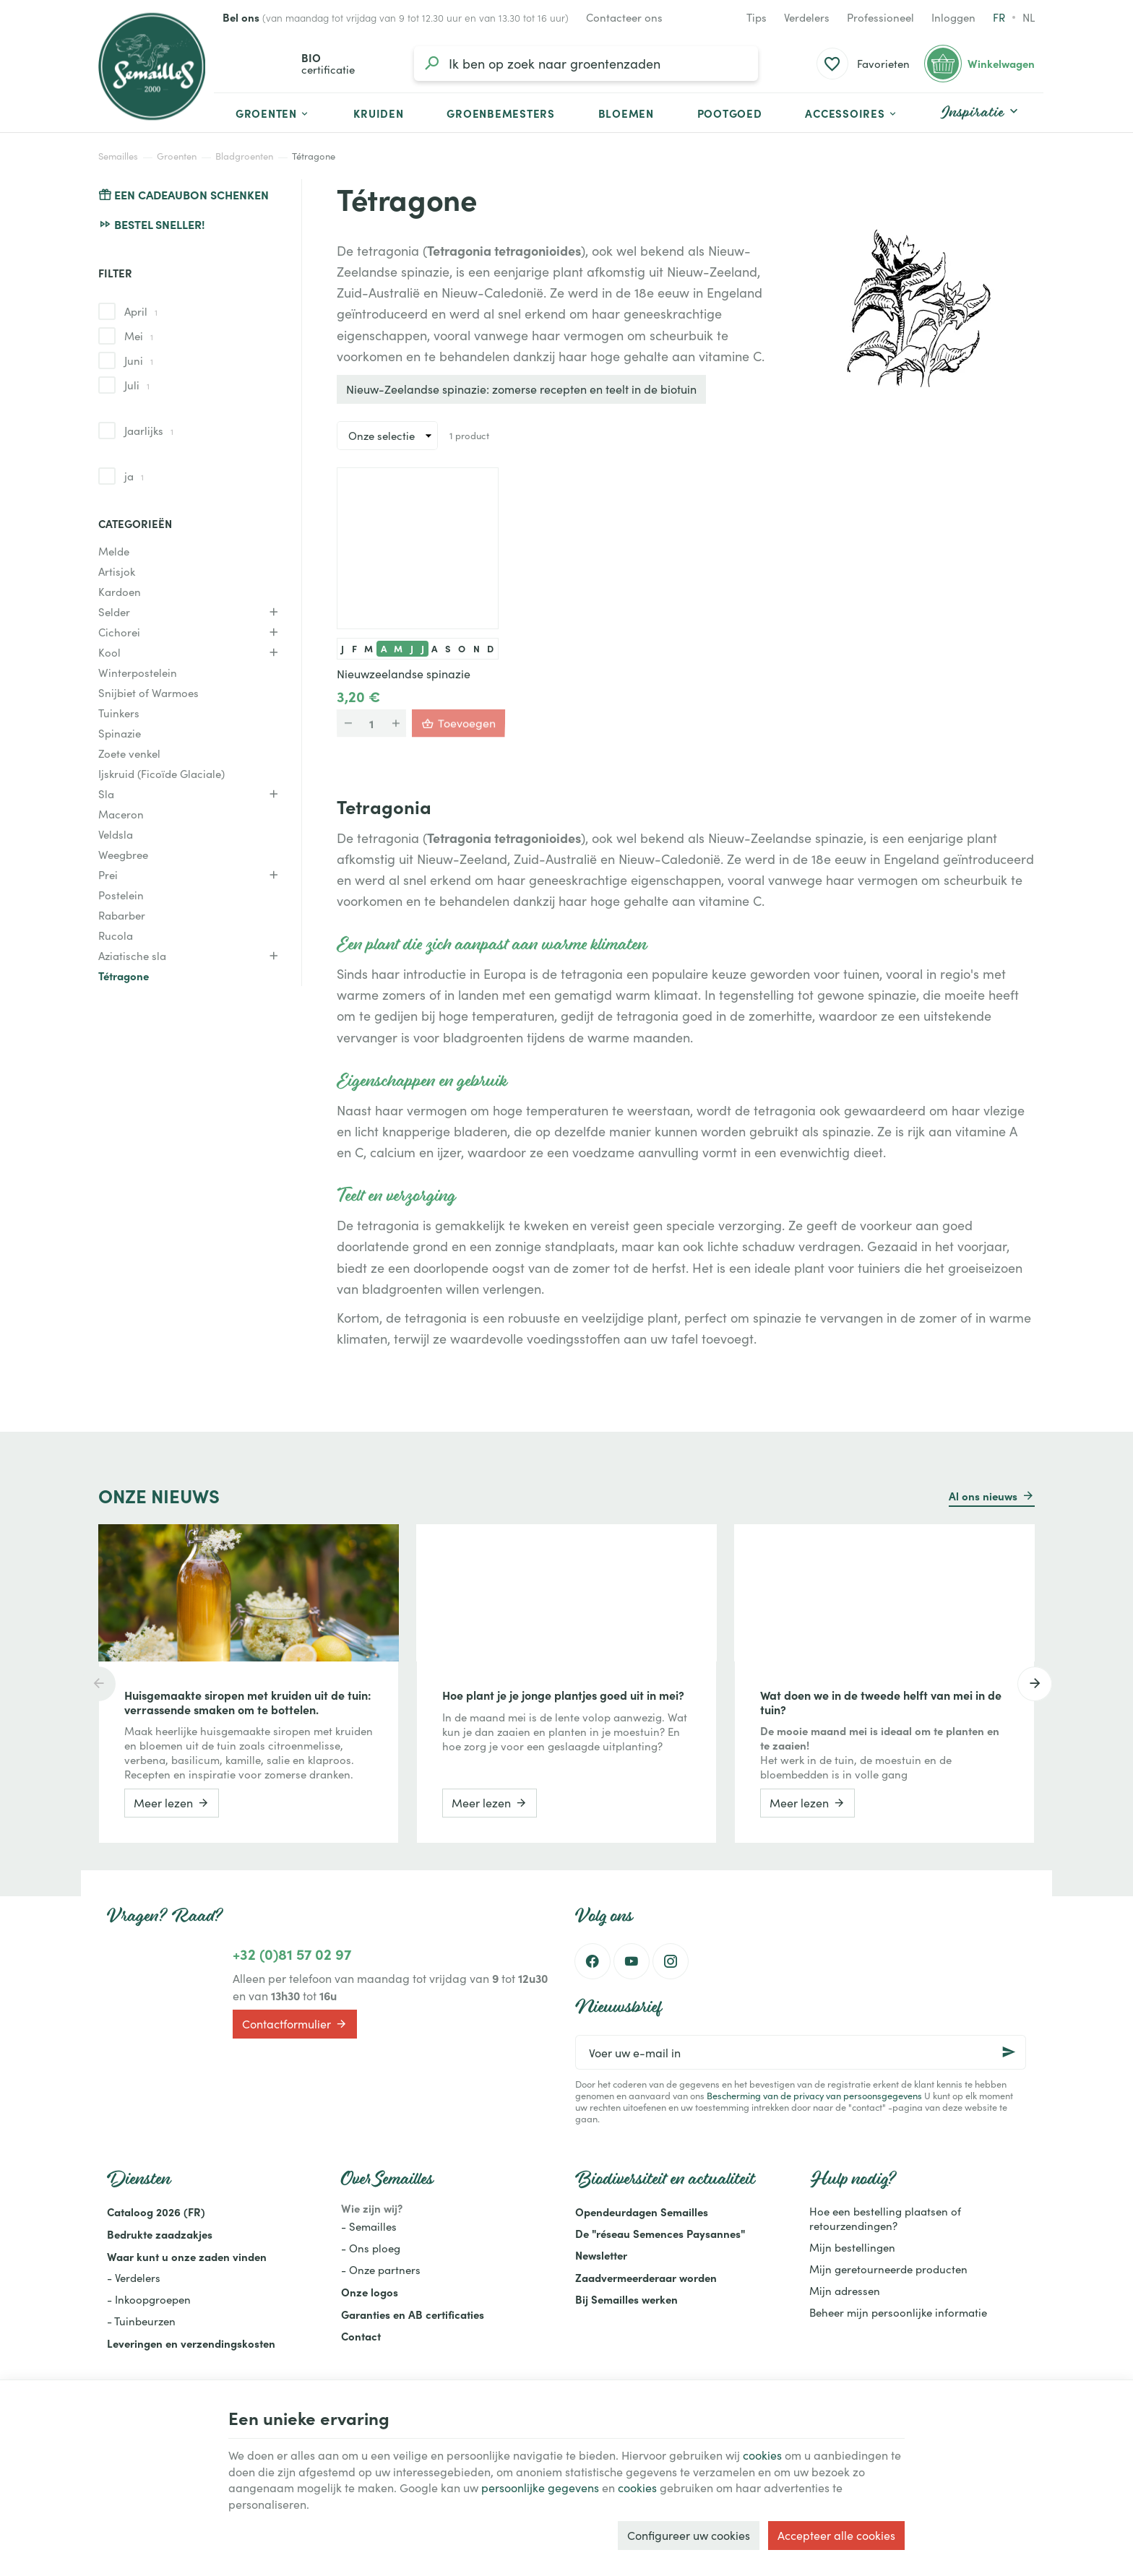 This screenshot has width=1133, height=2576. I want to click on Juni, so click(138, 360).